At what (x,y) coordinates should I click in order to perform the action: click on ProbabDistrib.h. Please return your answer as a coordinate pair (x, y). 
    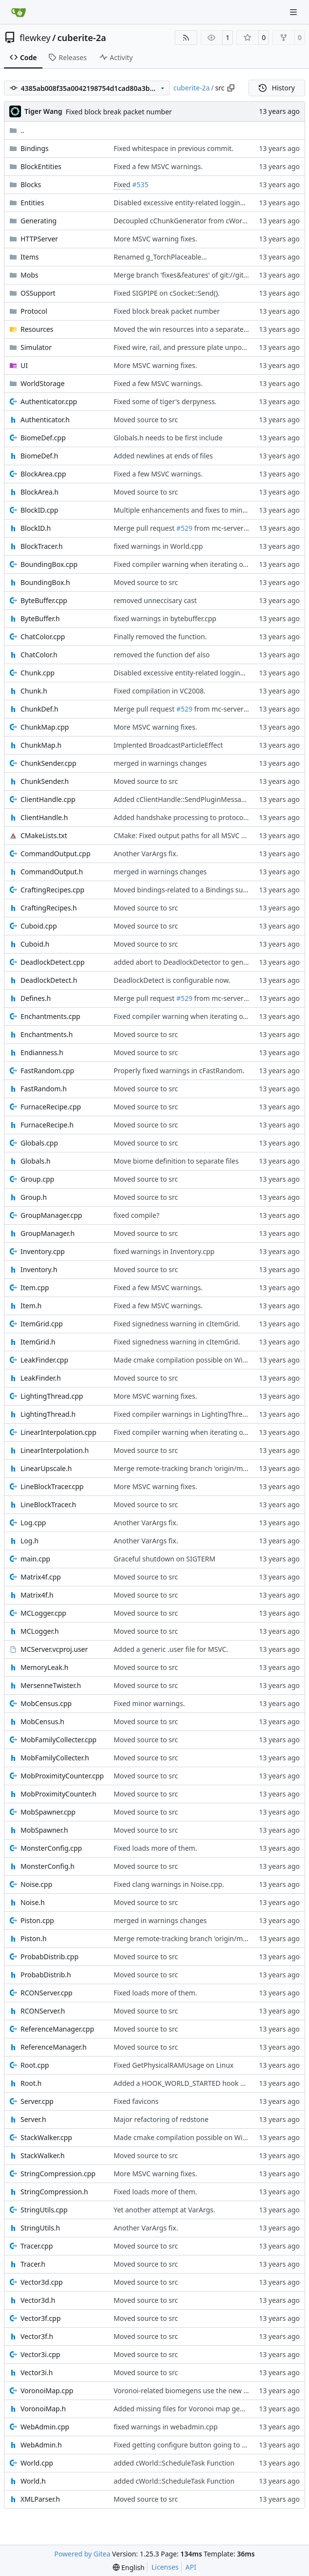
    Looking at the image, I should click on (46, 1974).